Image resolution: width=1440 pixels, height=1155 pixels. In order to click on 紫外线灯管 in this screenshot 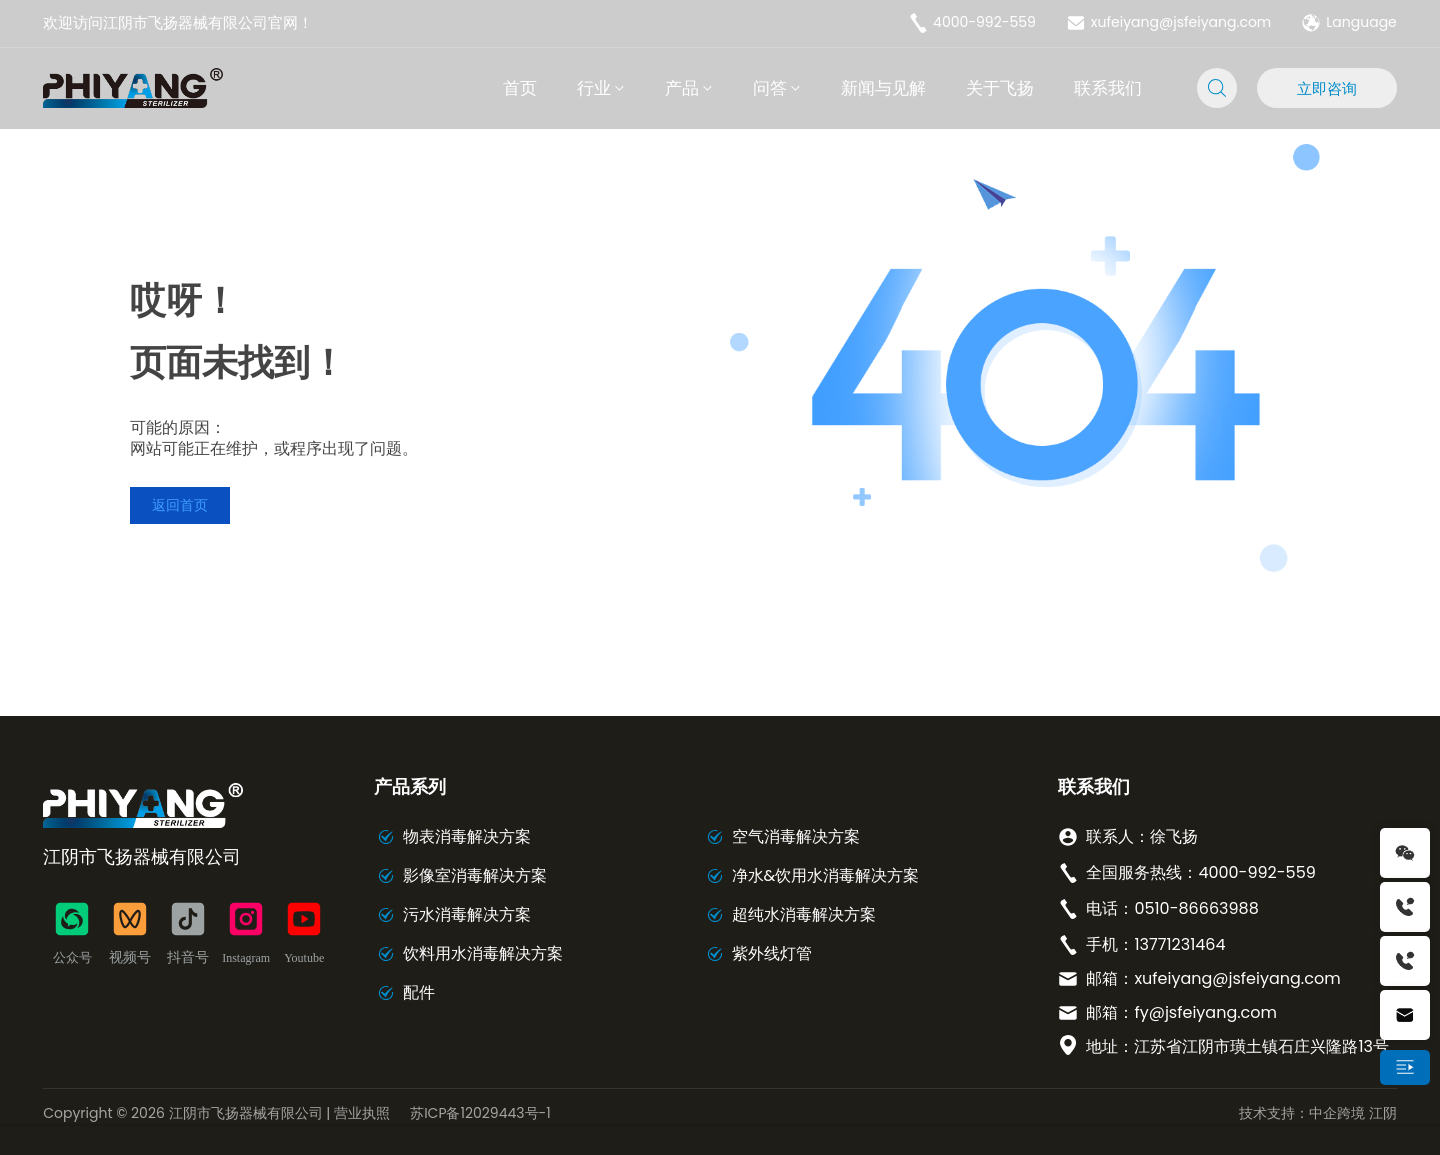, I will do `click(772, 953)`.